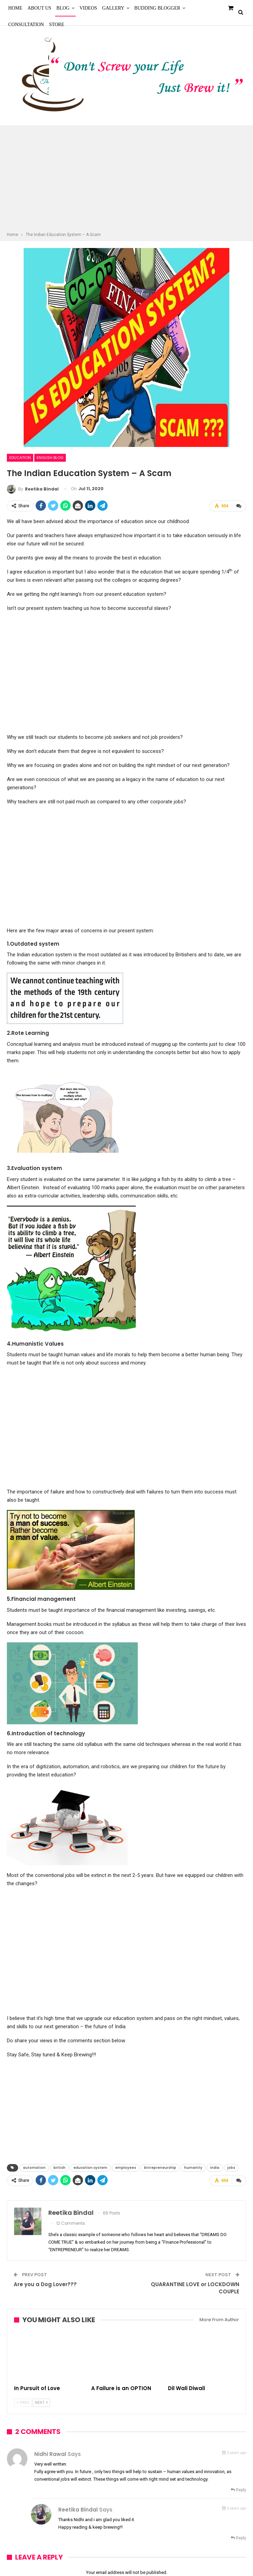  What do you see at coordinates (238, 2490) in the screenshot?
I see `Reply [<i class="fa fa-reply"></i> Reply To Nidhi Rawal]` at bounding box center [238, 2490].